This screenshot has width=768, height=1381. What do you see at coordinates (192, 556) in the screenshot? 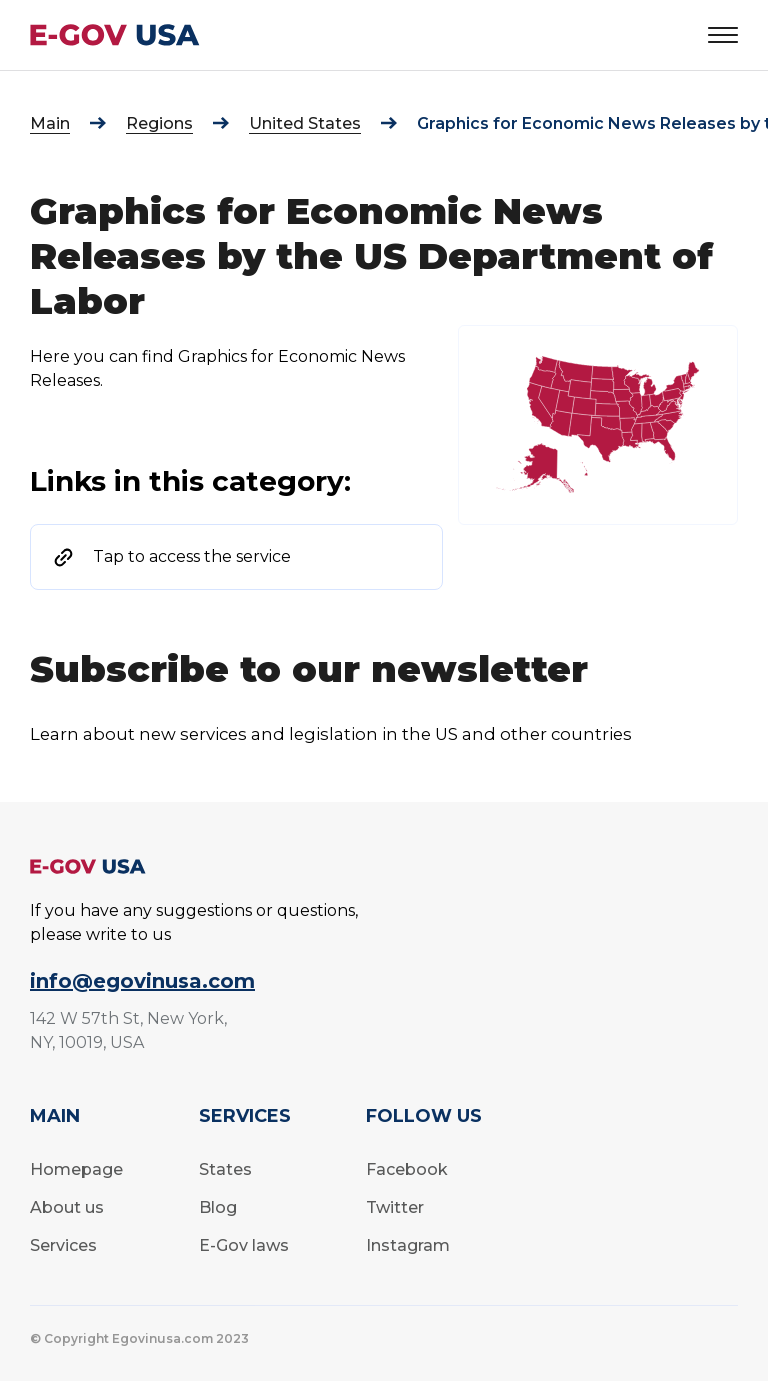
I see `Tap to access the service` at bounding box center [192, 556].